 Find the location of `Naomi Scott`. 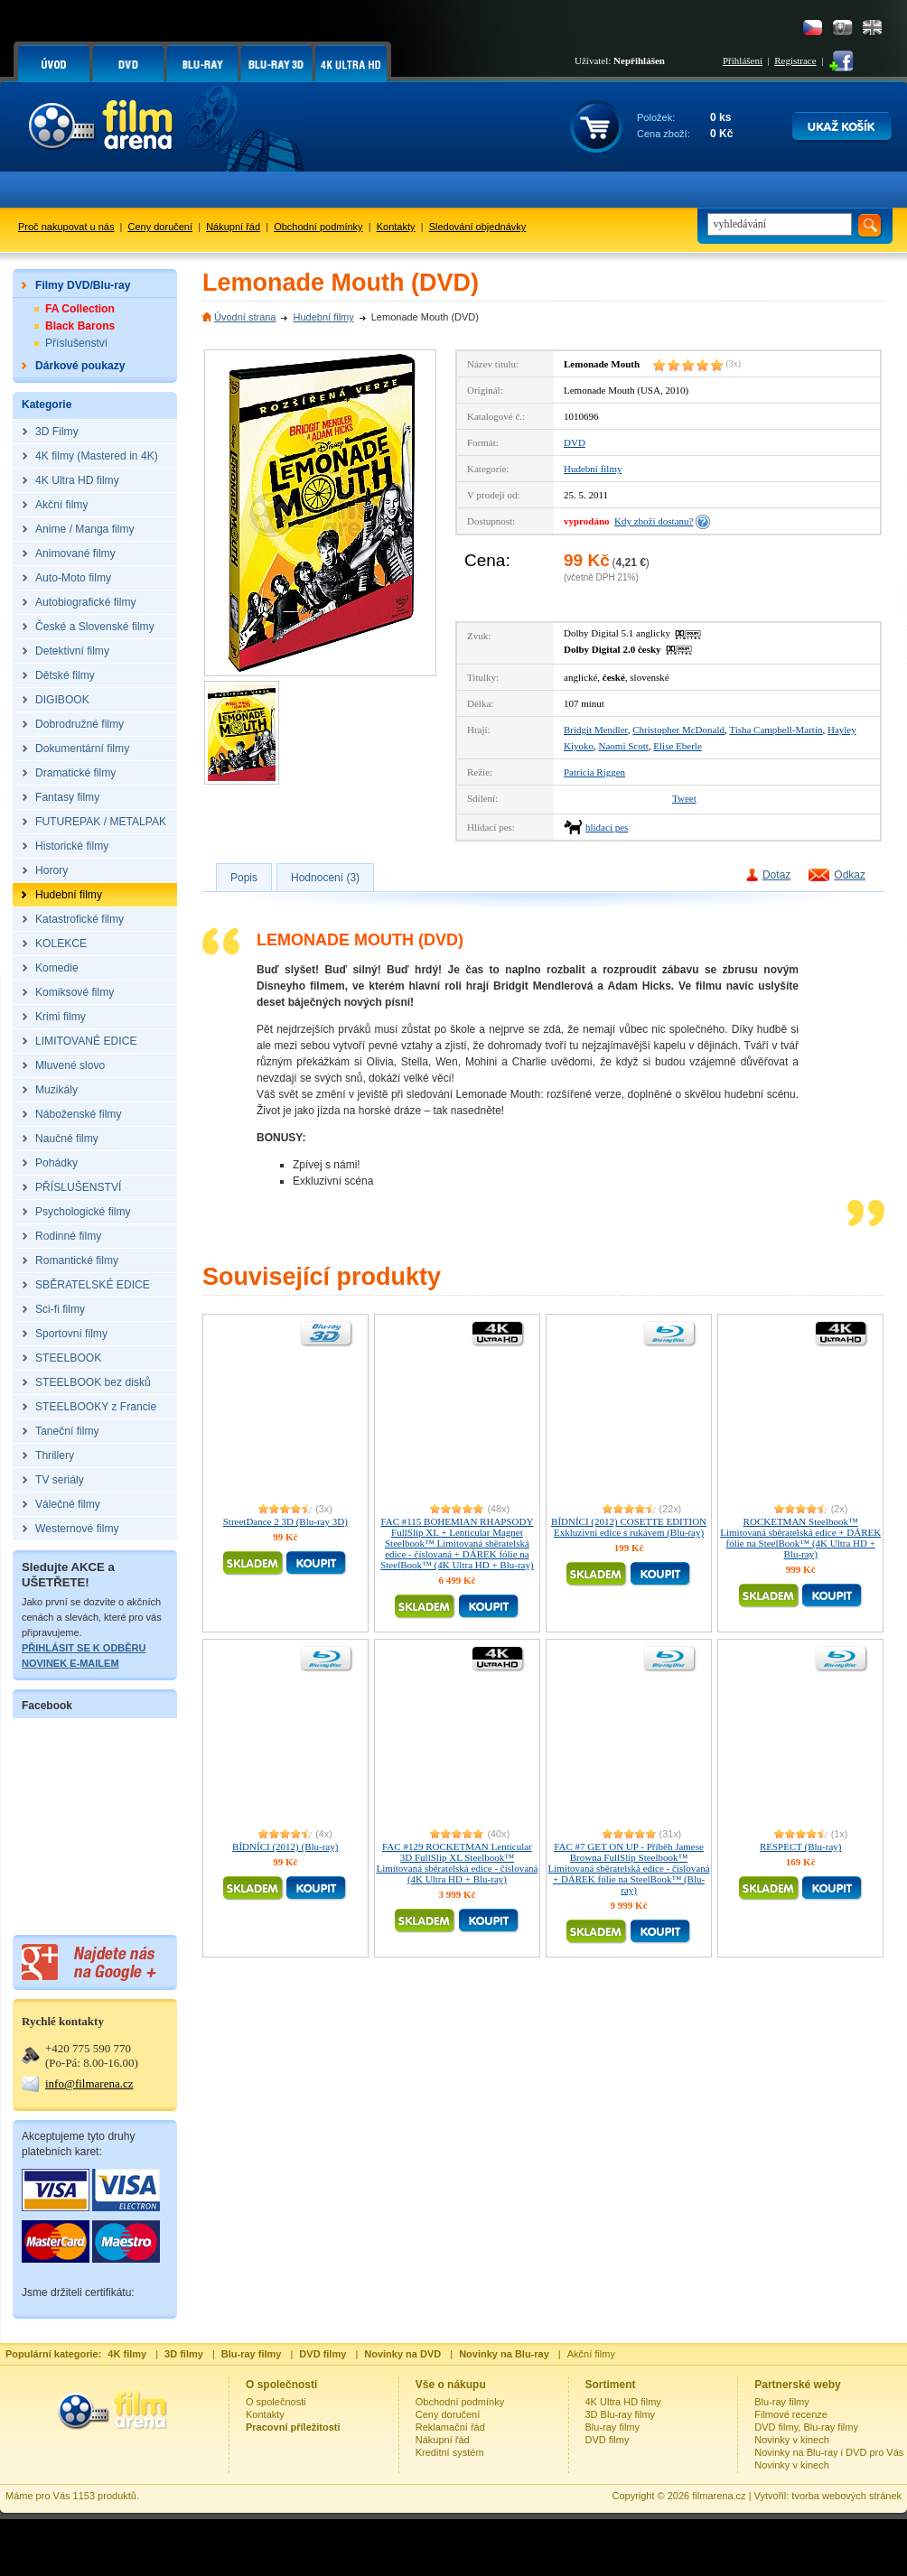

Naomi Scott is located at coordinates (624, 745).